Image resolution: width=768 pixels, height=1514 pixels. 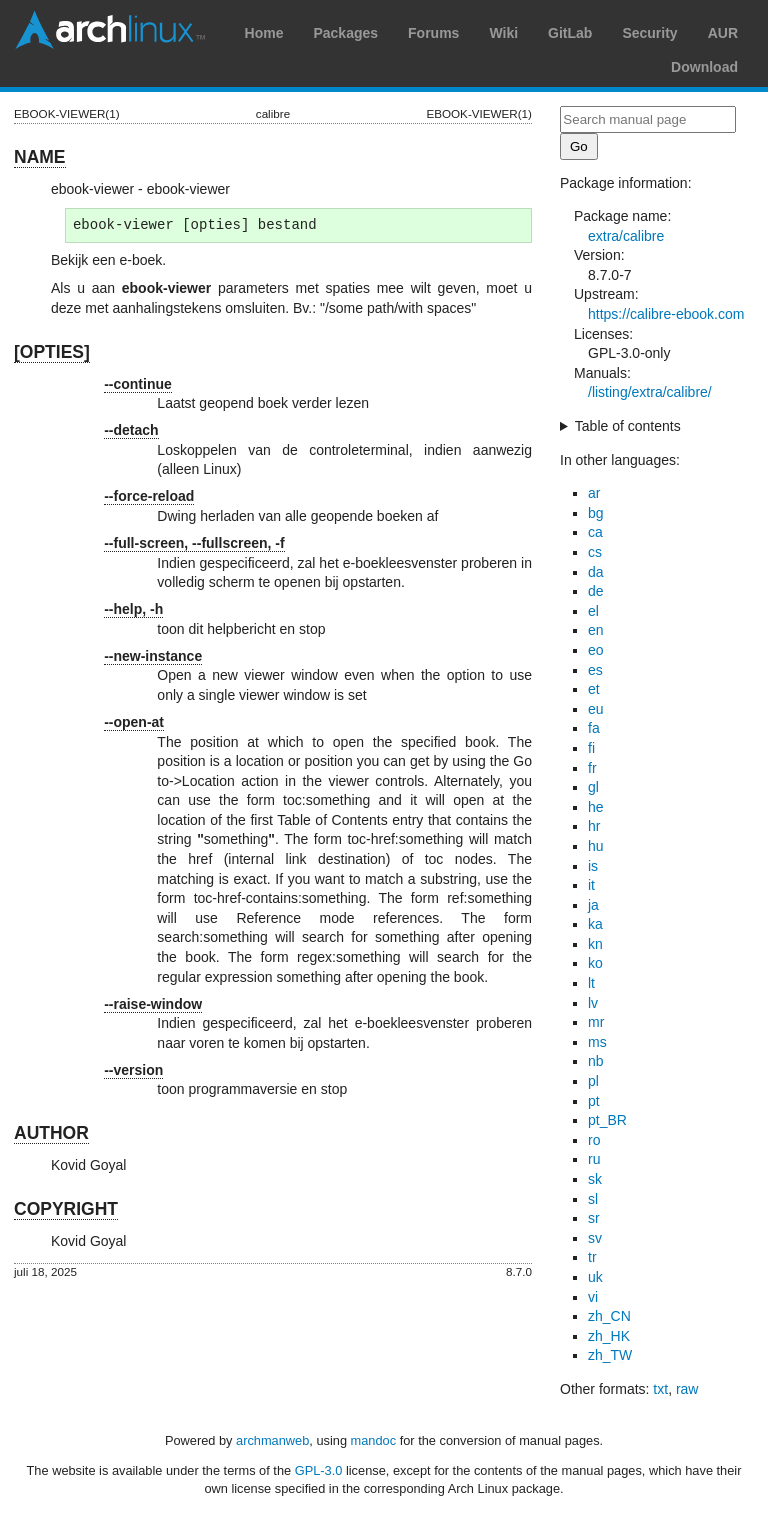 What do you see at coordinates (594, 689) in the screenshot?
I see `et` at bounding box center [594, 689].